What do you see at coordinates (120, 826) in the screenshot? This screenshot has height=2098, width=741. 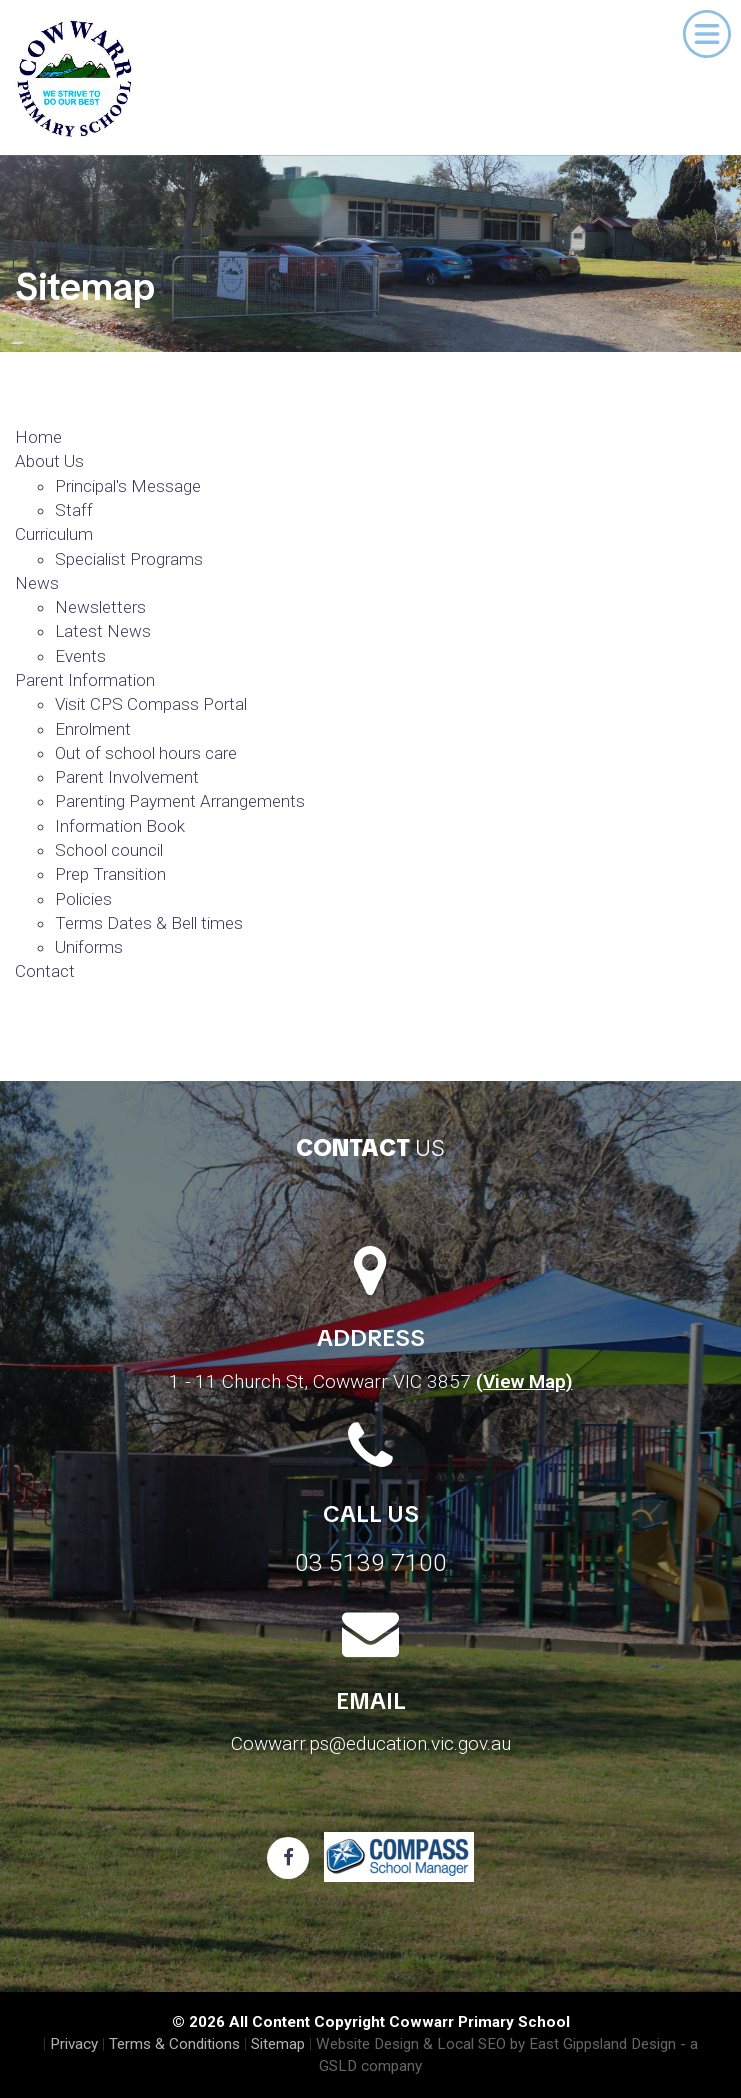 I see `Information Book` at bounding box center [120, 826].